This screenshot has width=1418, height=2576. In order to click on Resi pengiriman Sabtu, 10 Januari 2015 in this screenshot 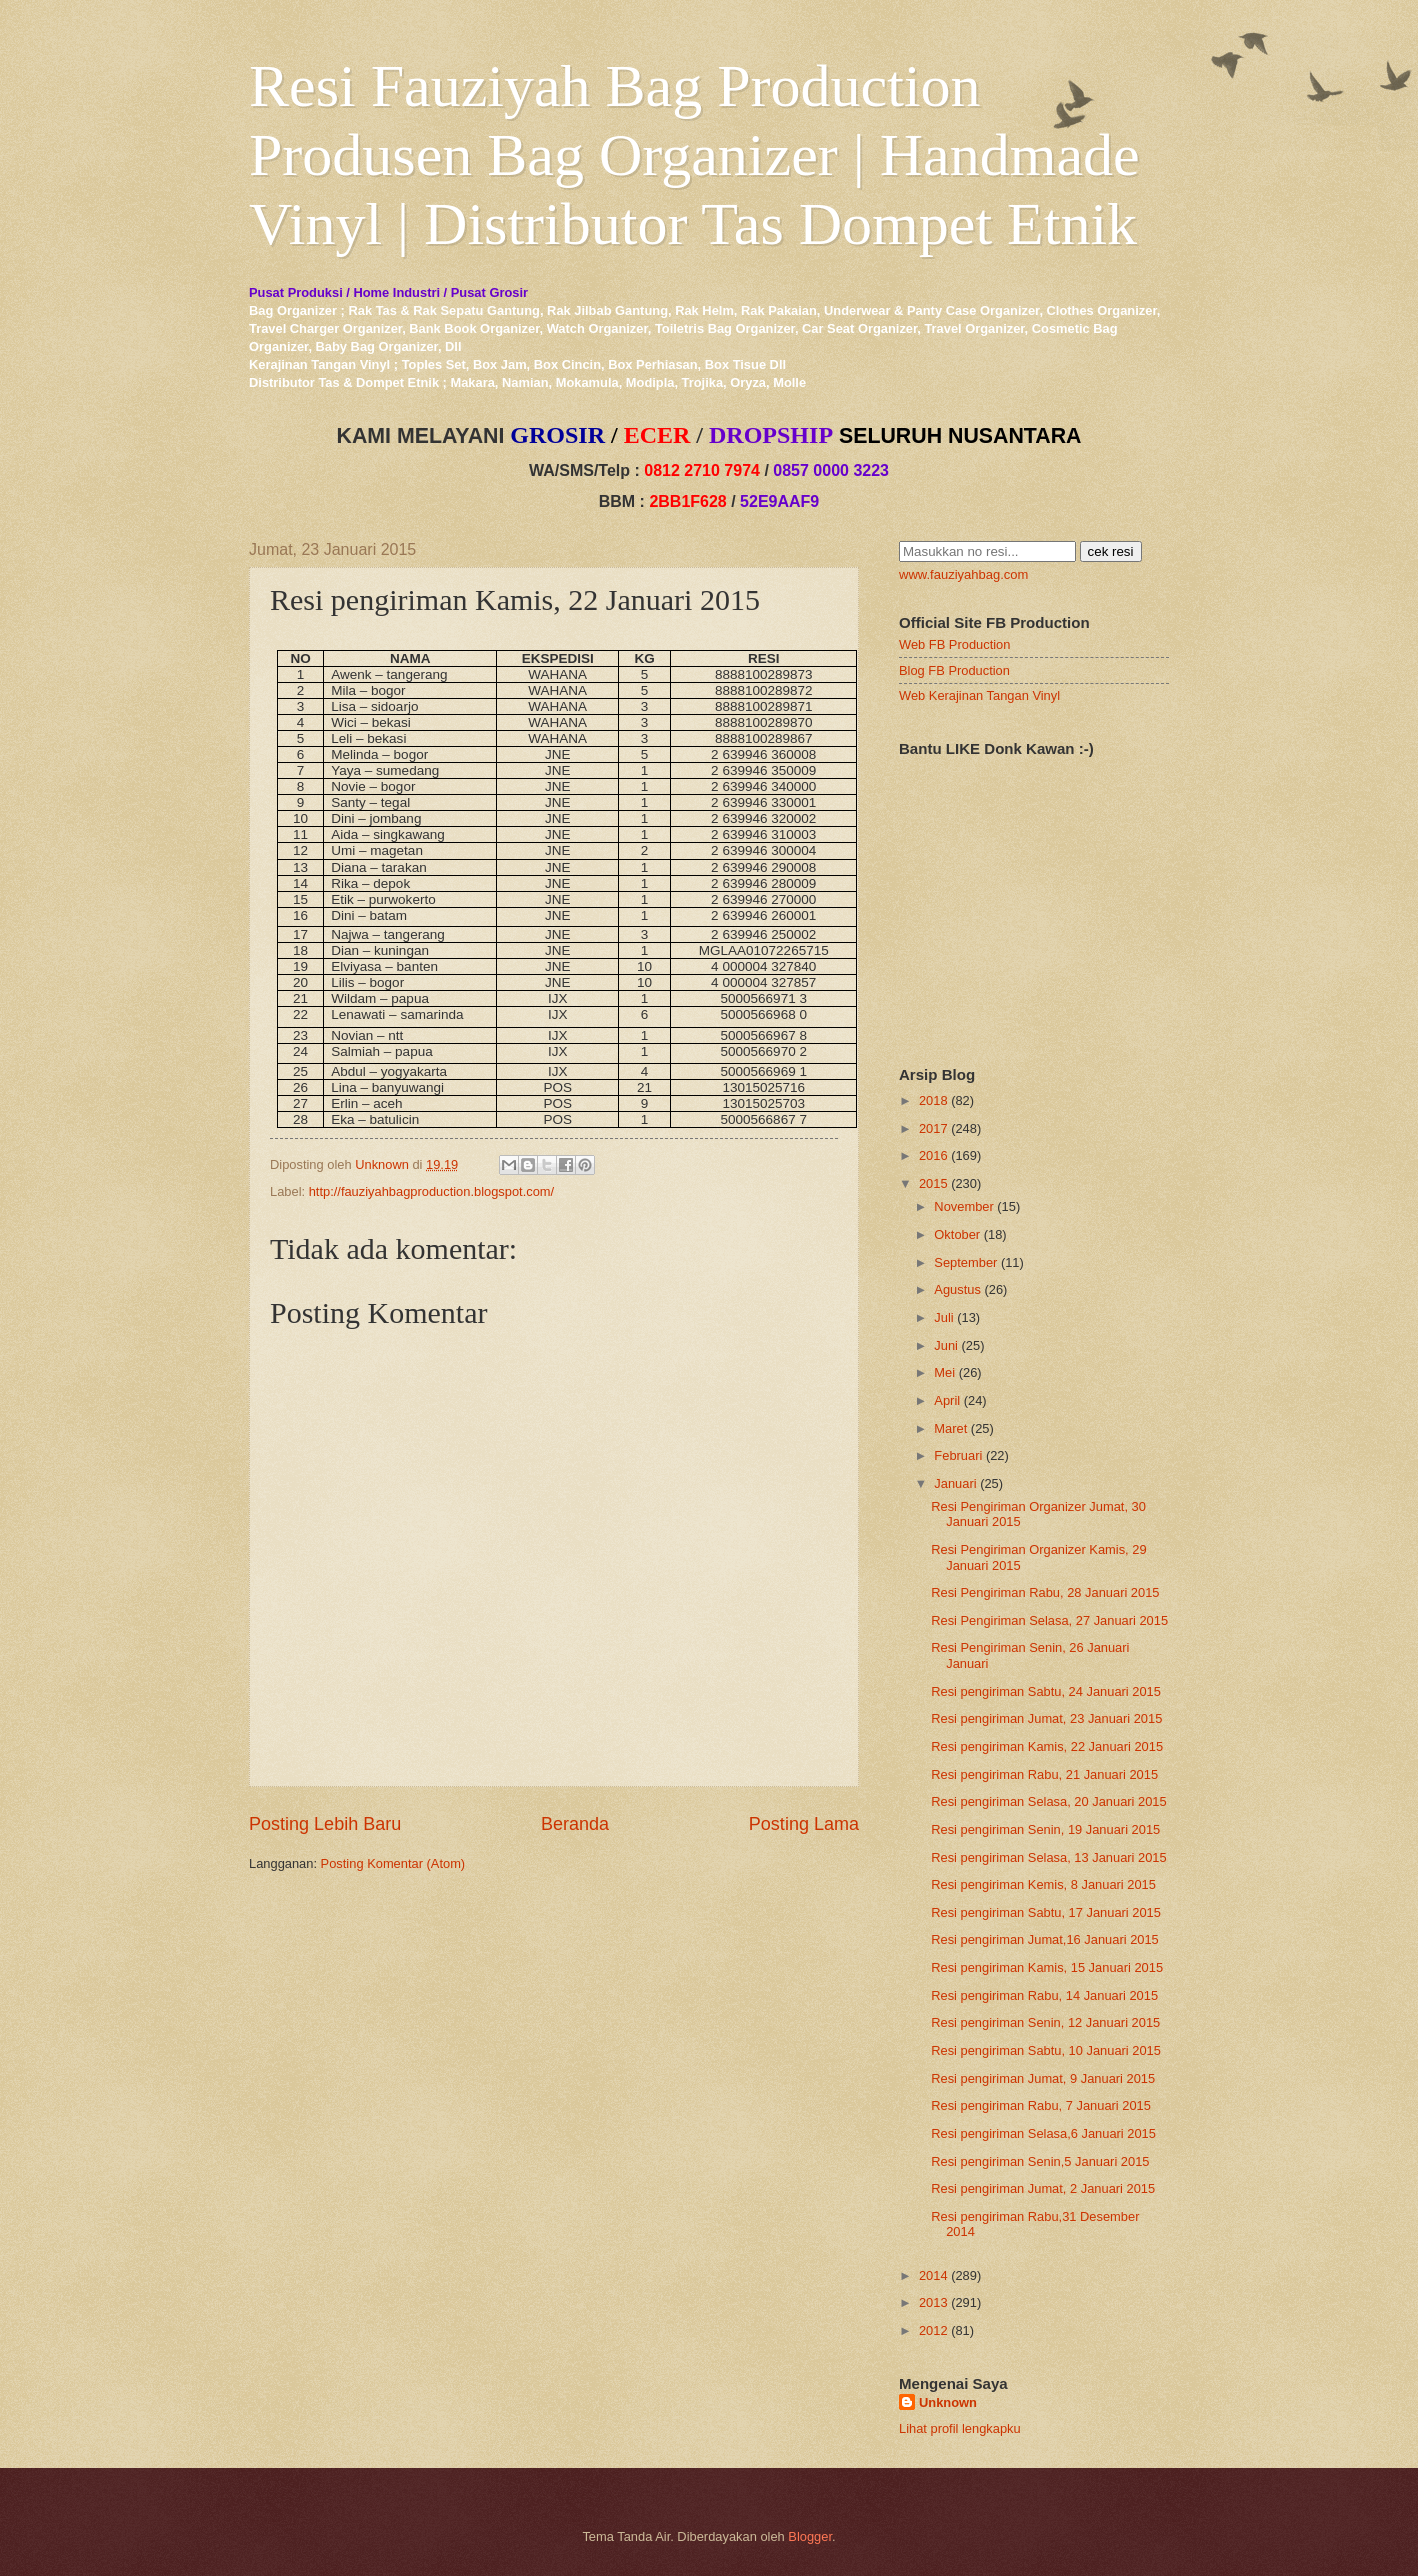, I will do `click(1046, 2050)`.